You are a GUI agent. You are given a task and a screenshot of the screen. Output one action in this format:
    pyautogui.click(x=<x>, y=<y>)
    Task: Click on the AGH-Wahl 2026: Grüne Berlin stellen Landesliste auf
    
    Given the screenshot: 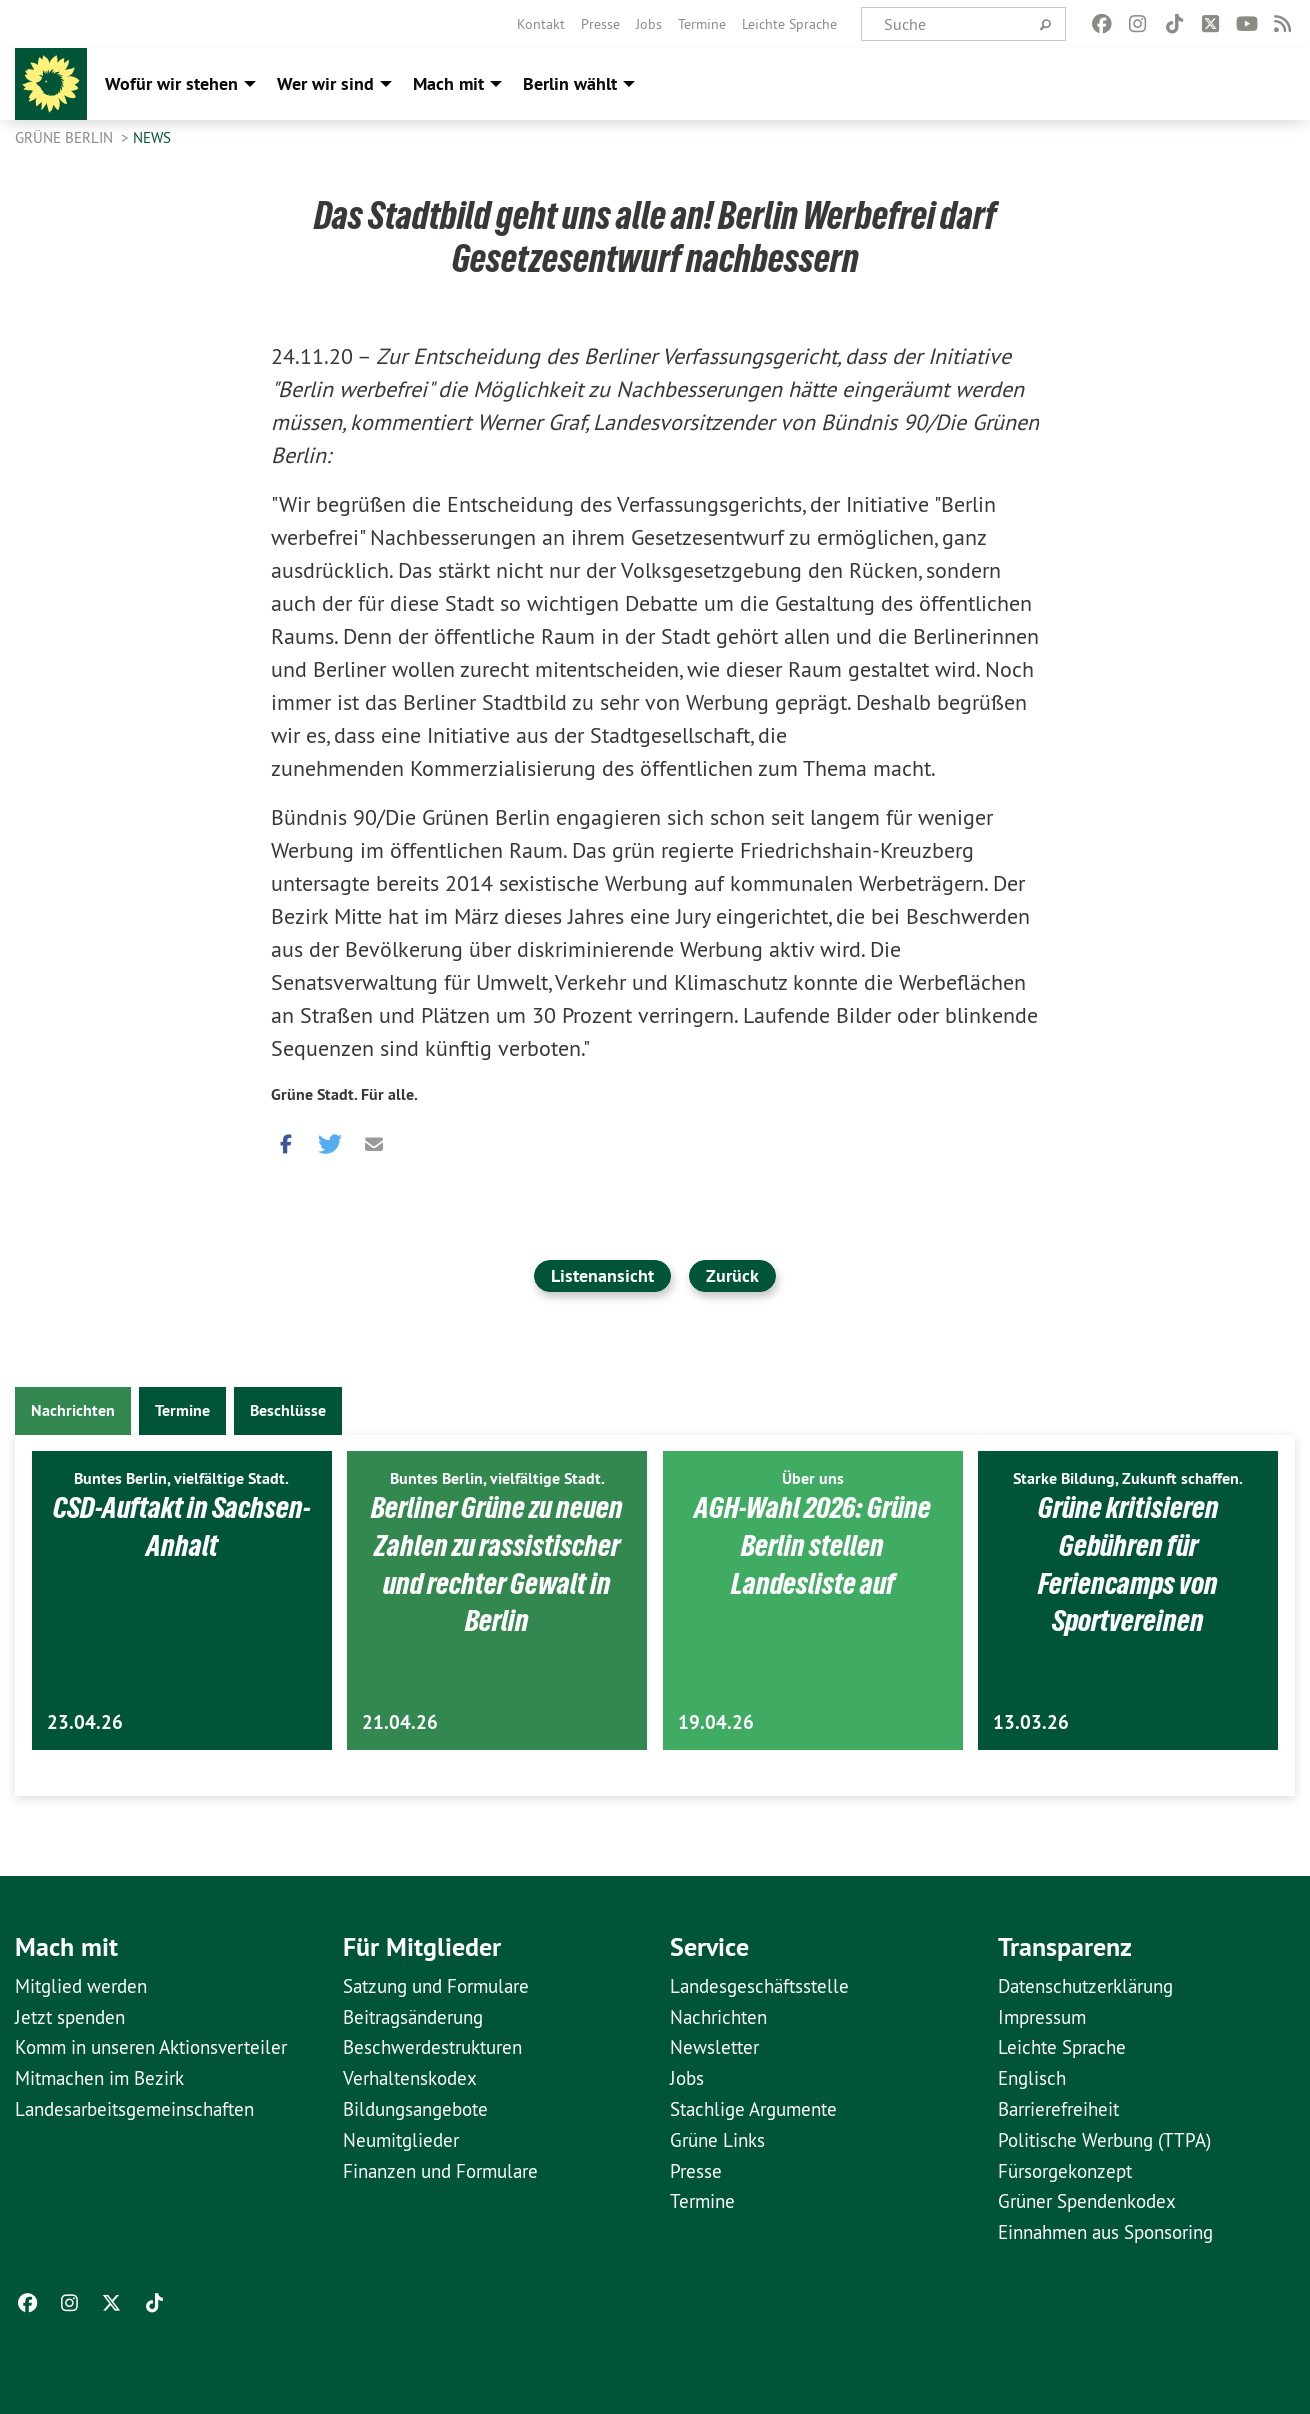 What is the action you would take?
    pyautogui.click(x=813, y=1544)
    